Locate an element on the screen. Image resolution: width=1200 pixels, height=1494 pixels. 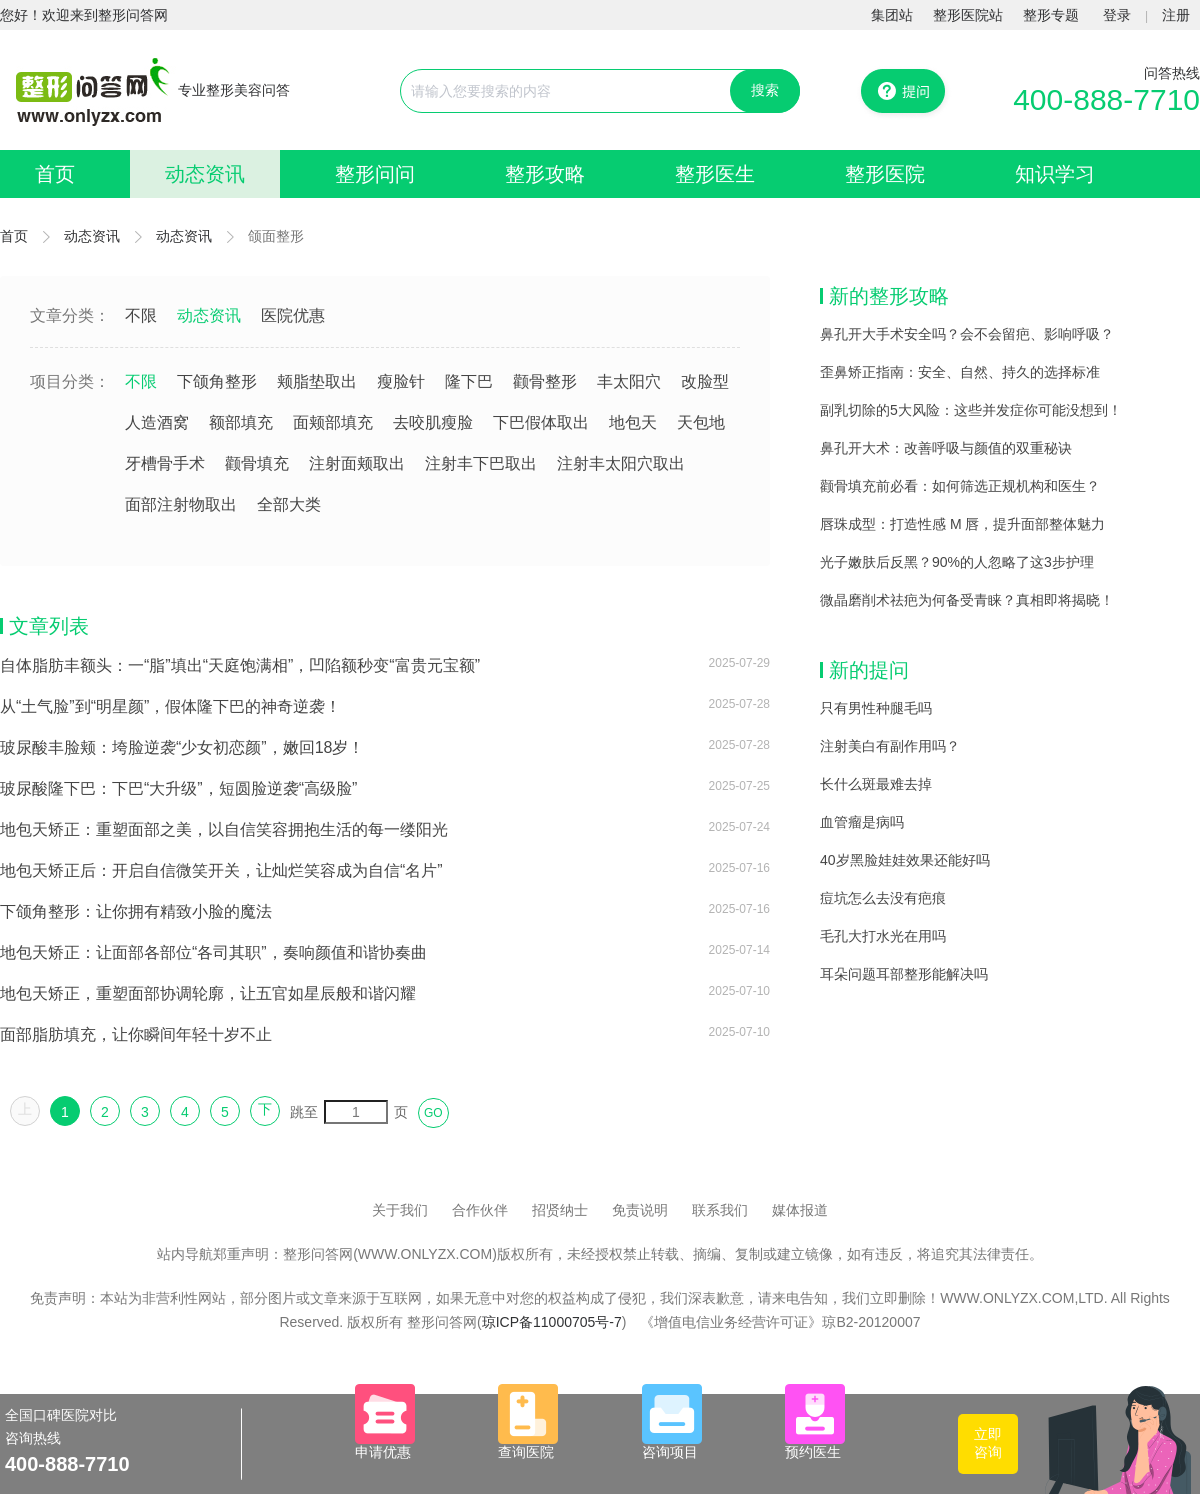
颊脂垫取出 is located at coordinates (317, 381).